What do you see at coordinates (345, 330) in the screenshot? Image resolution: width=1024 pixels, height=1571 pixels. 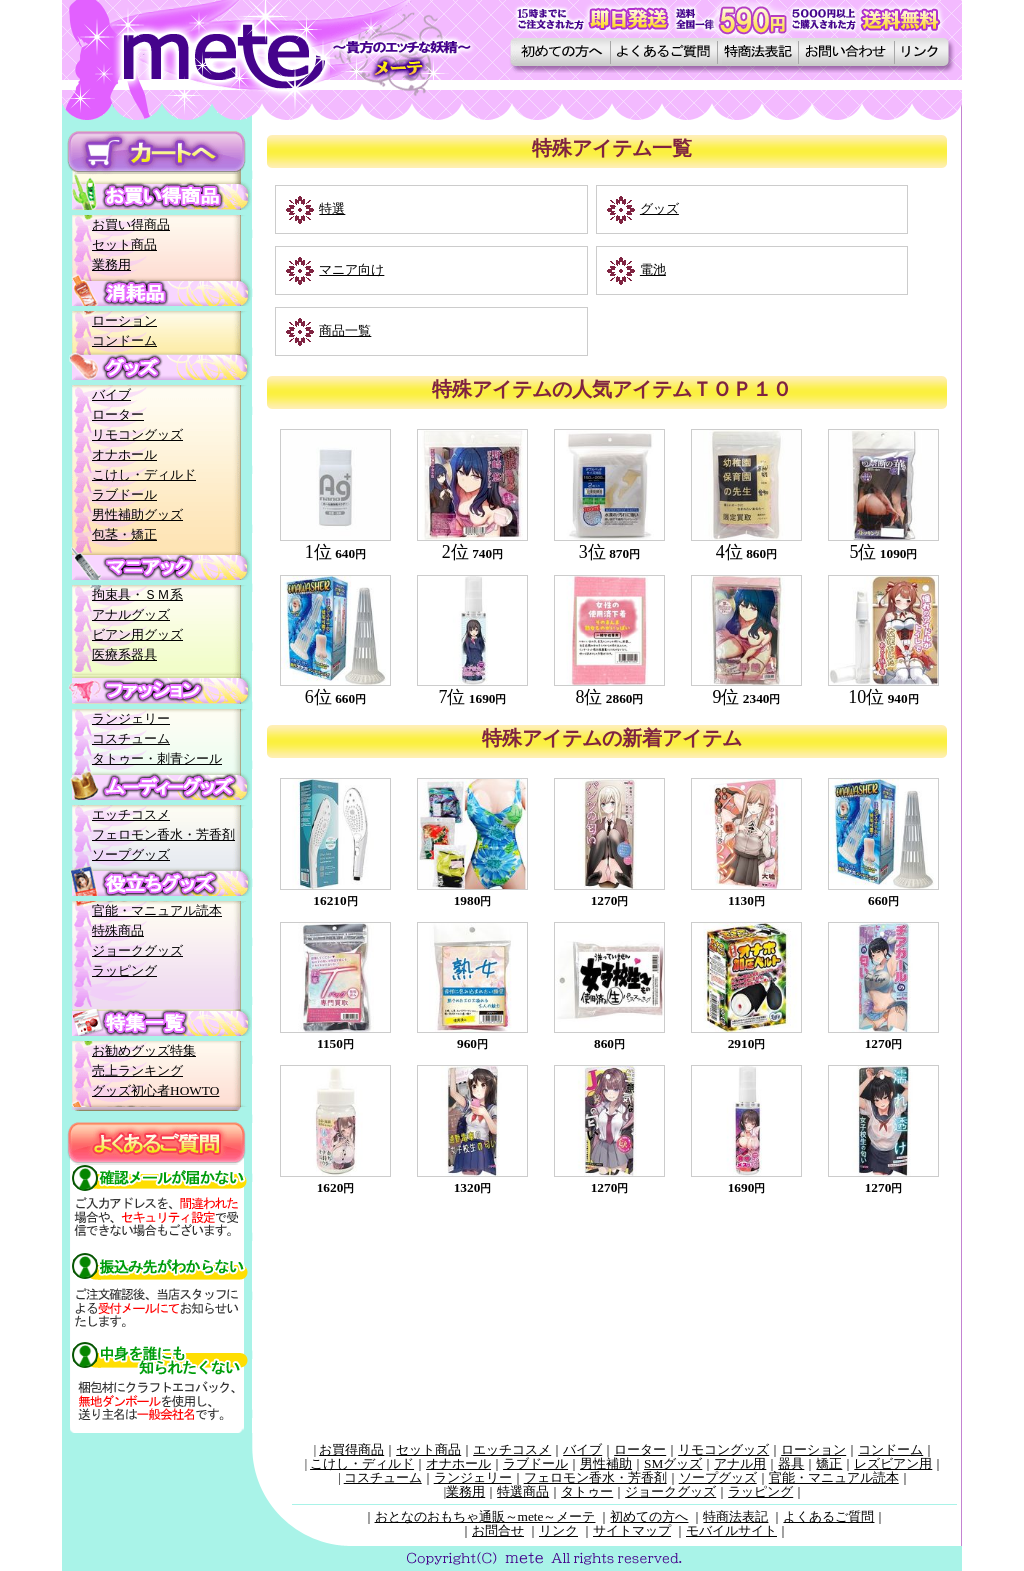 I see `商品一覧` at bounding box center [345, 330].